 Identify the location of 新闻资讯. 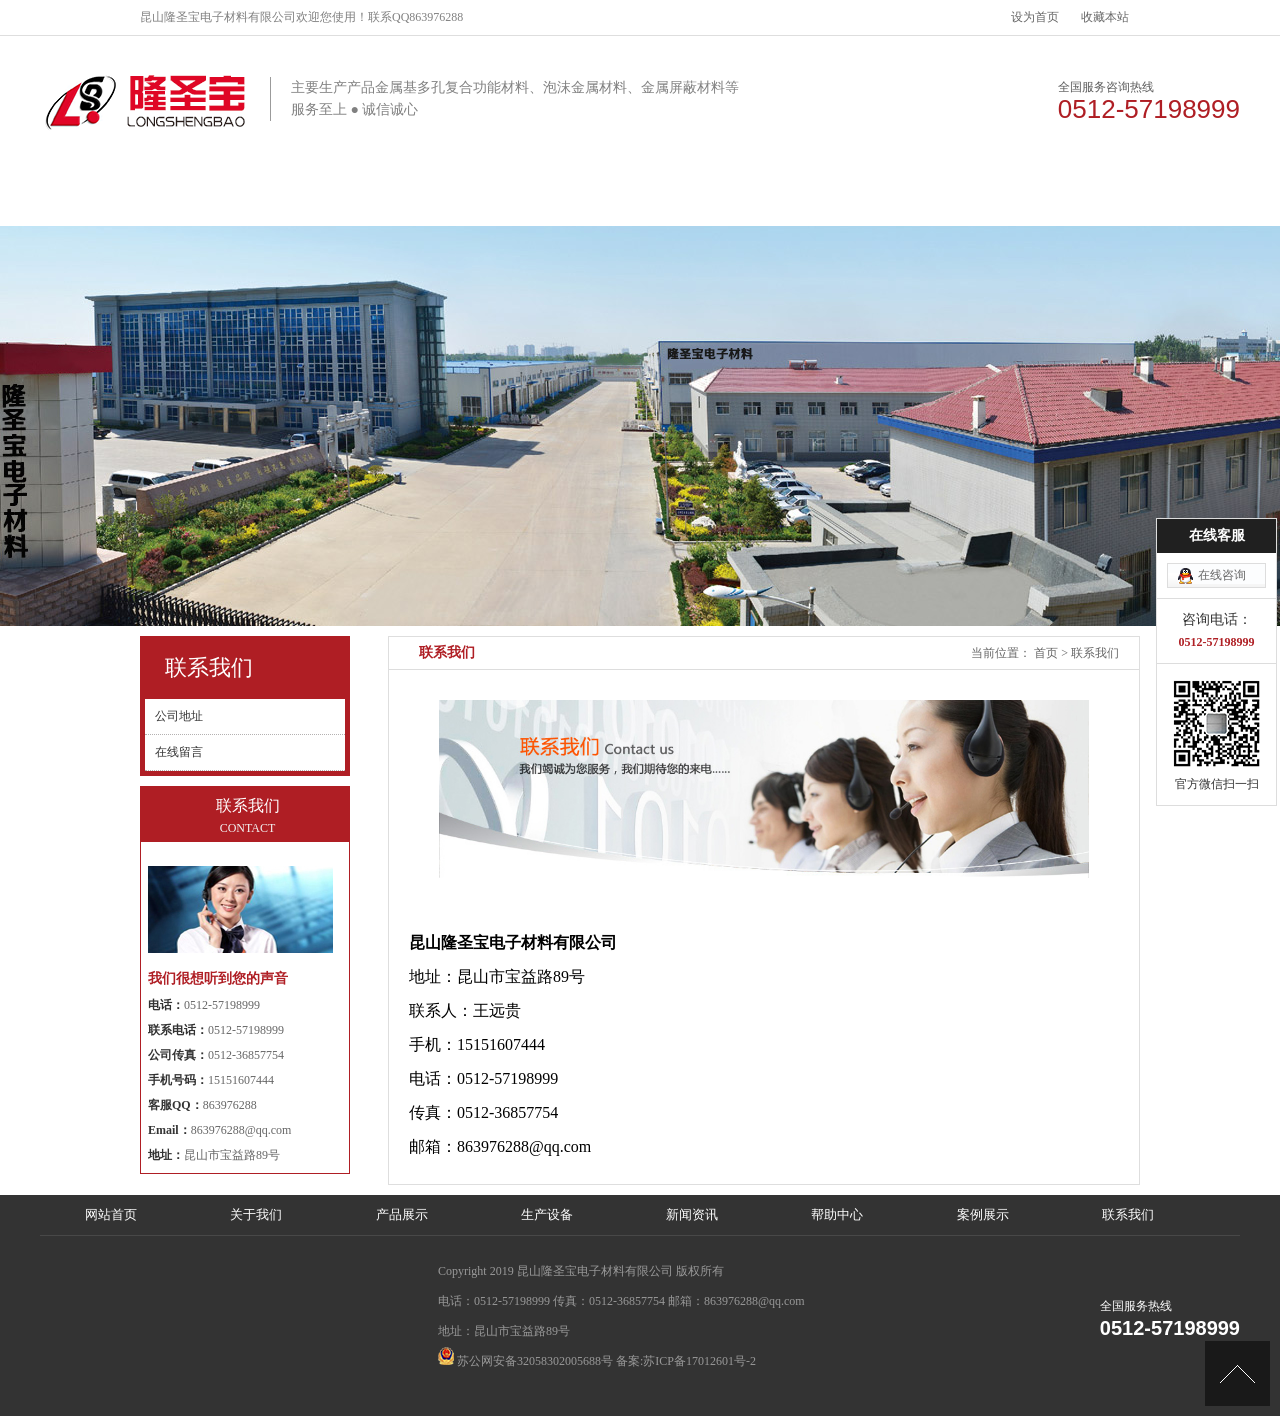
(703, 198).